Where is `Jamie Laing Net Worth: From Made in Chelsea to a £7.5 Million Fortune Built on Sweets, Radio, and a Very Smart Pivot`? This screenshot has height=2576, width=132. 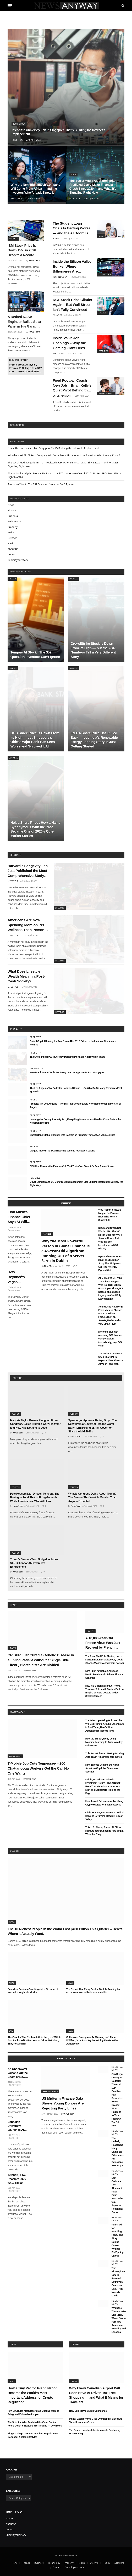 Jamie Laing Net Worth: From Made in Chelsea to a £7.5 Million Fortune Built on Sweets, Radio, and a Very Smart Pivot is located at coordinates (110, 1315).